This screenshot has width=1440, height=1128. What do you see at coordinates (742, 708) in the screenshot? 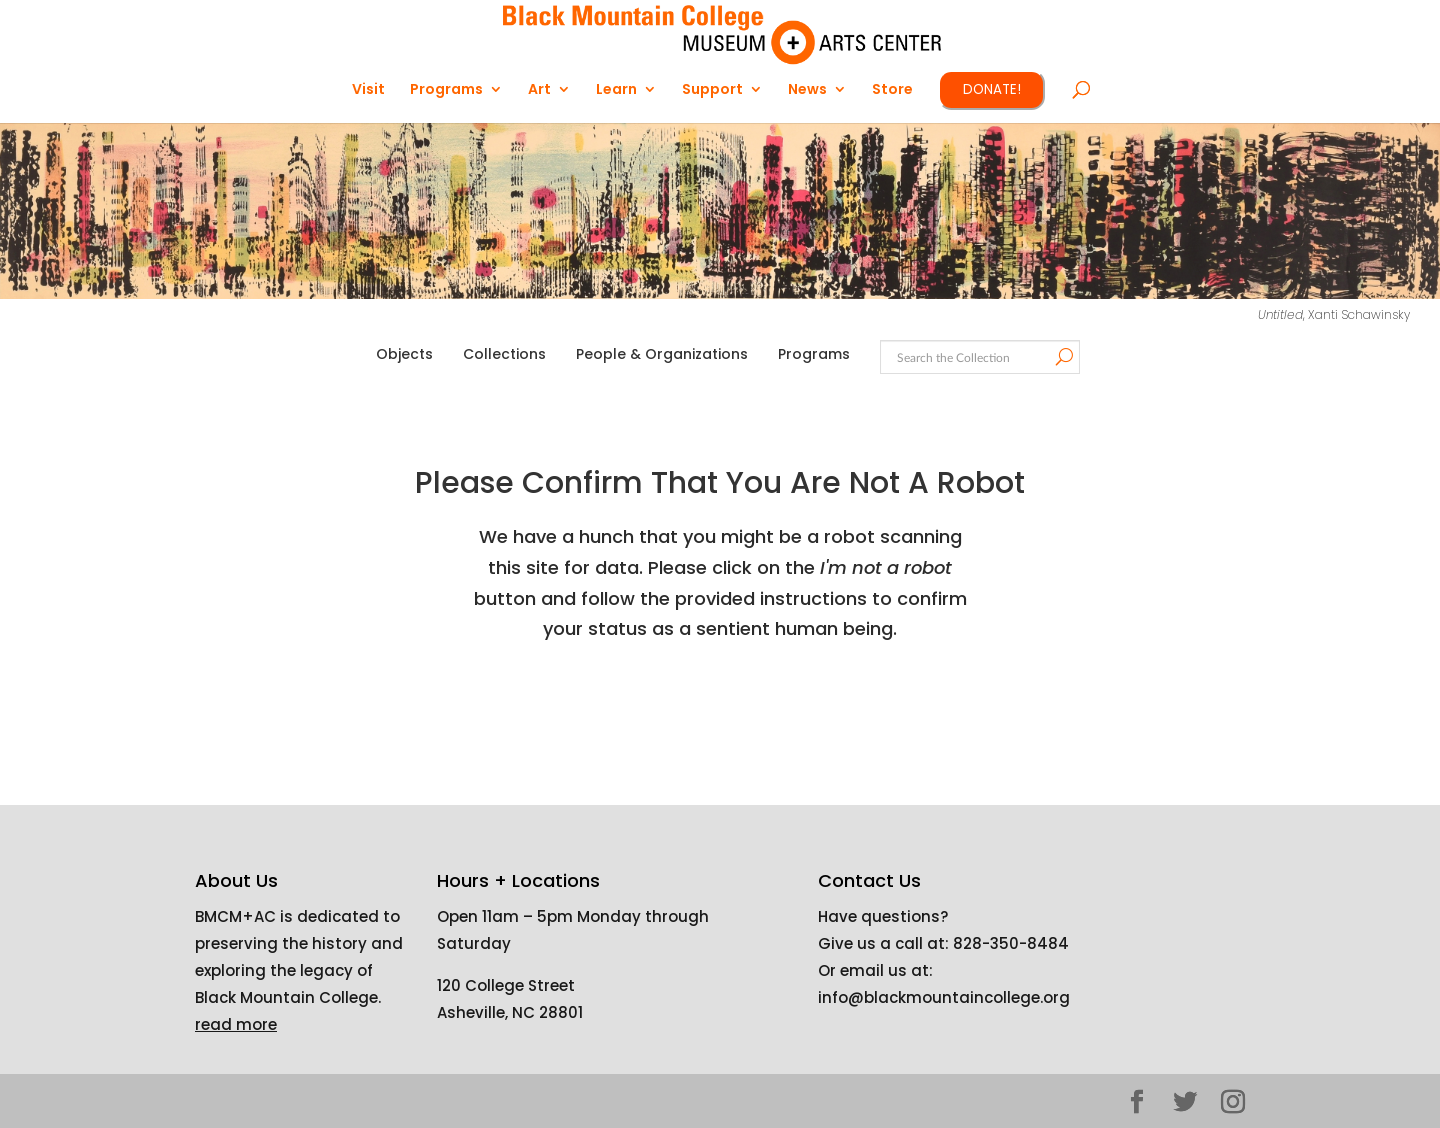
I see `[presentation]` at bounding box center [742, 708].